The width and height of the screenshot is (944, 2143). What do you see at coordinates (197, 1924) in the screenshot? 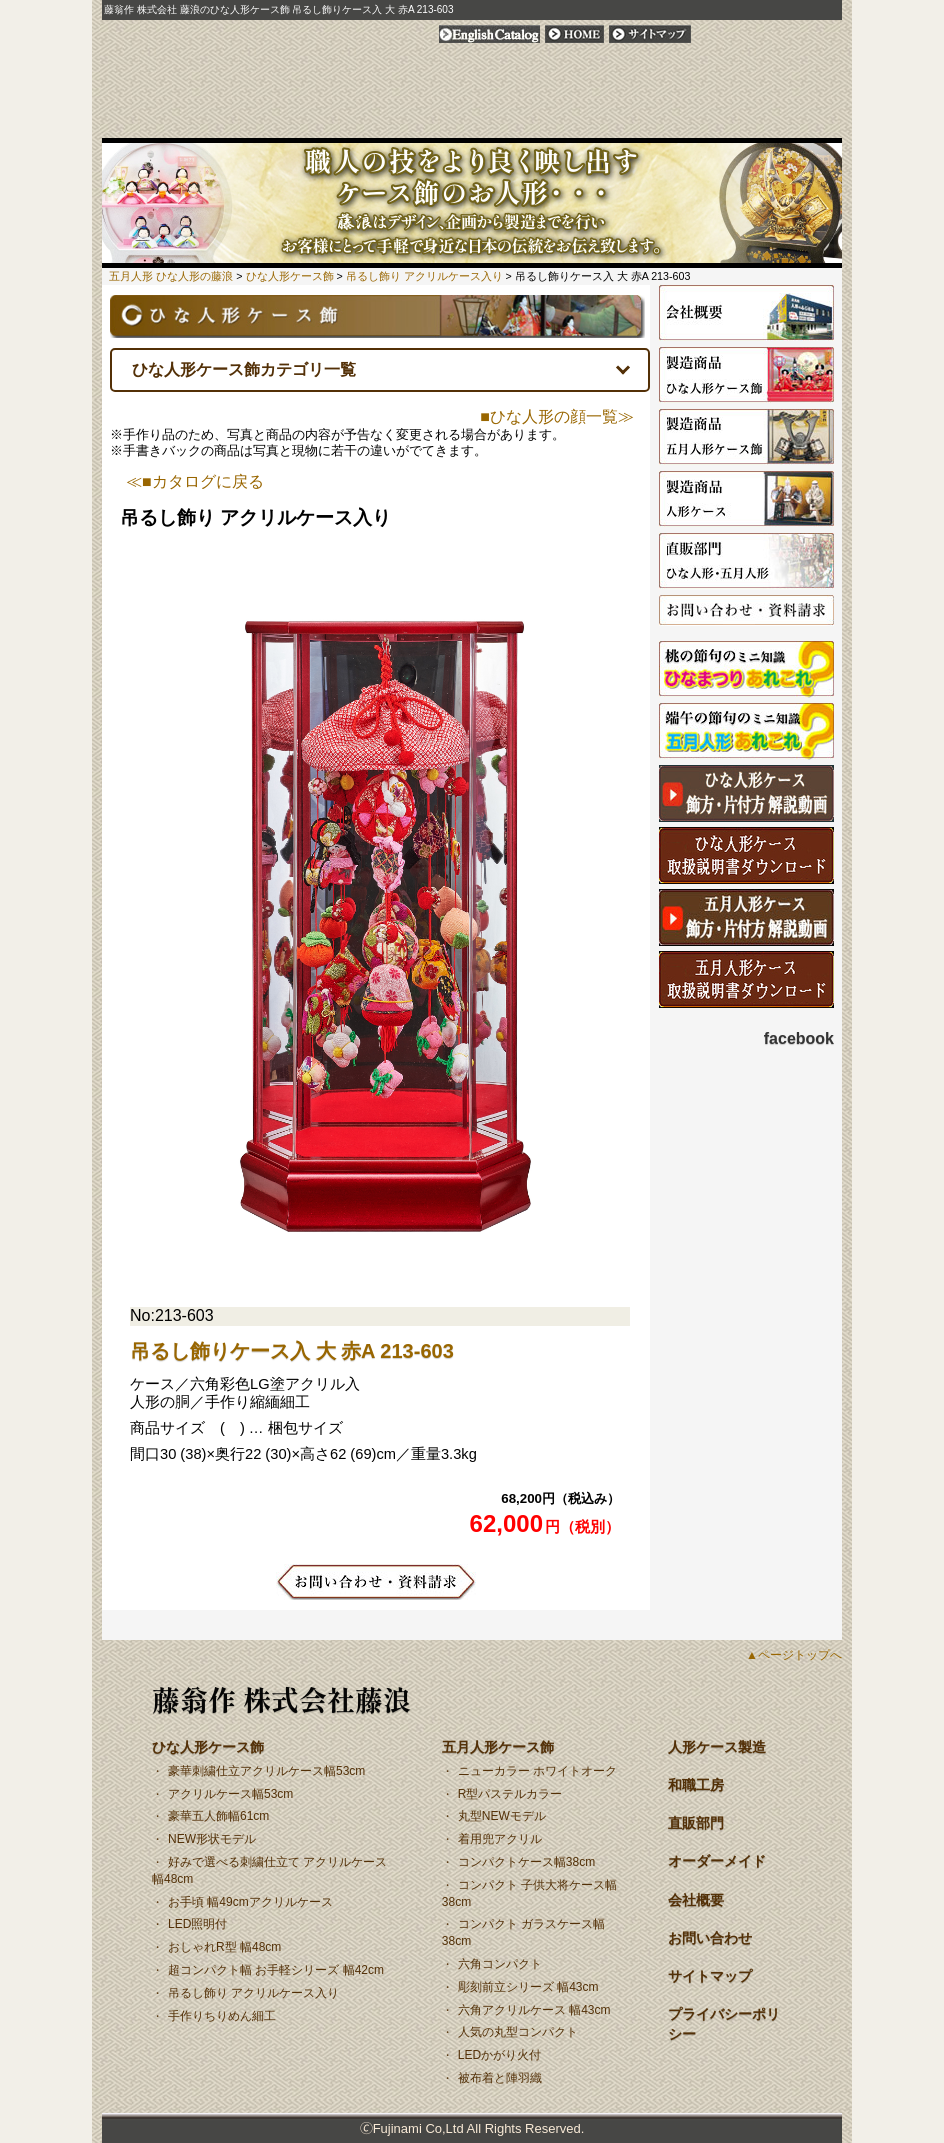
I see `LED照明付` at bounding box center [197, 1924].